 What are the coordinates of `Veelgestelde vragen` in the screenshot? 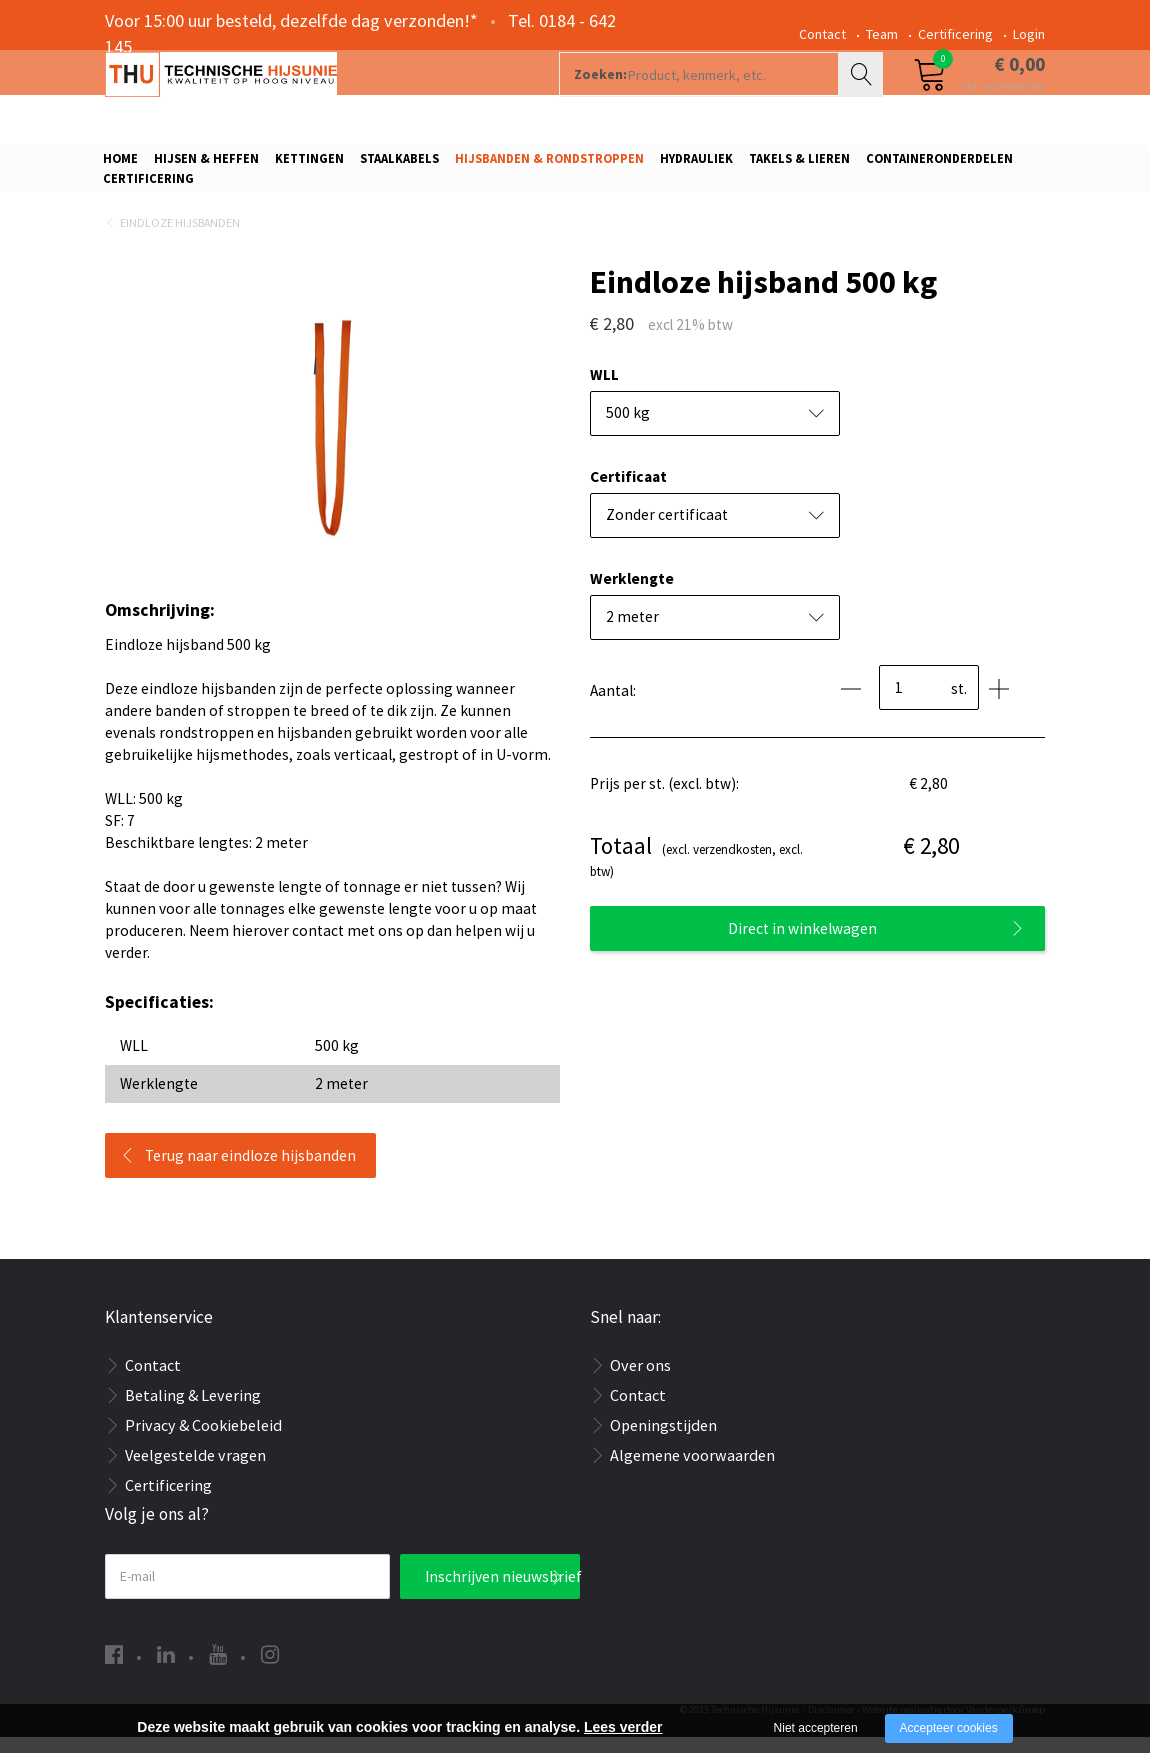 It's located at (195, 1471).